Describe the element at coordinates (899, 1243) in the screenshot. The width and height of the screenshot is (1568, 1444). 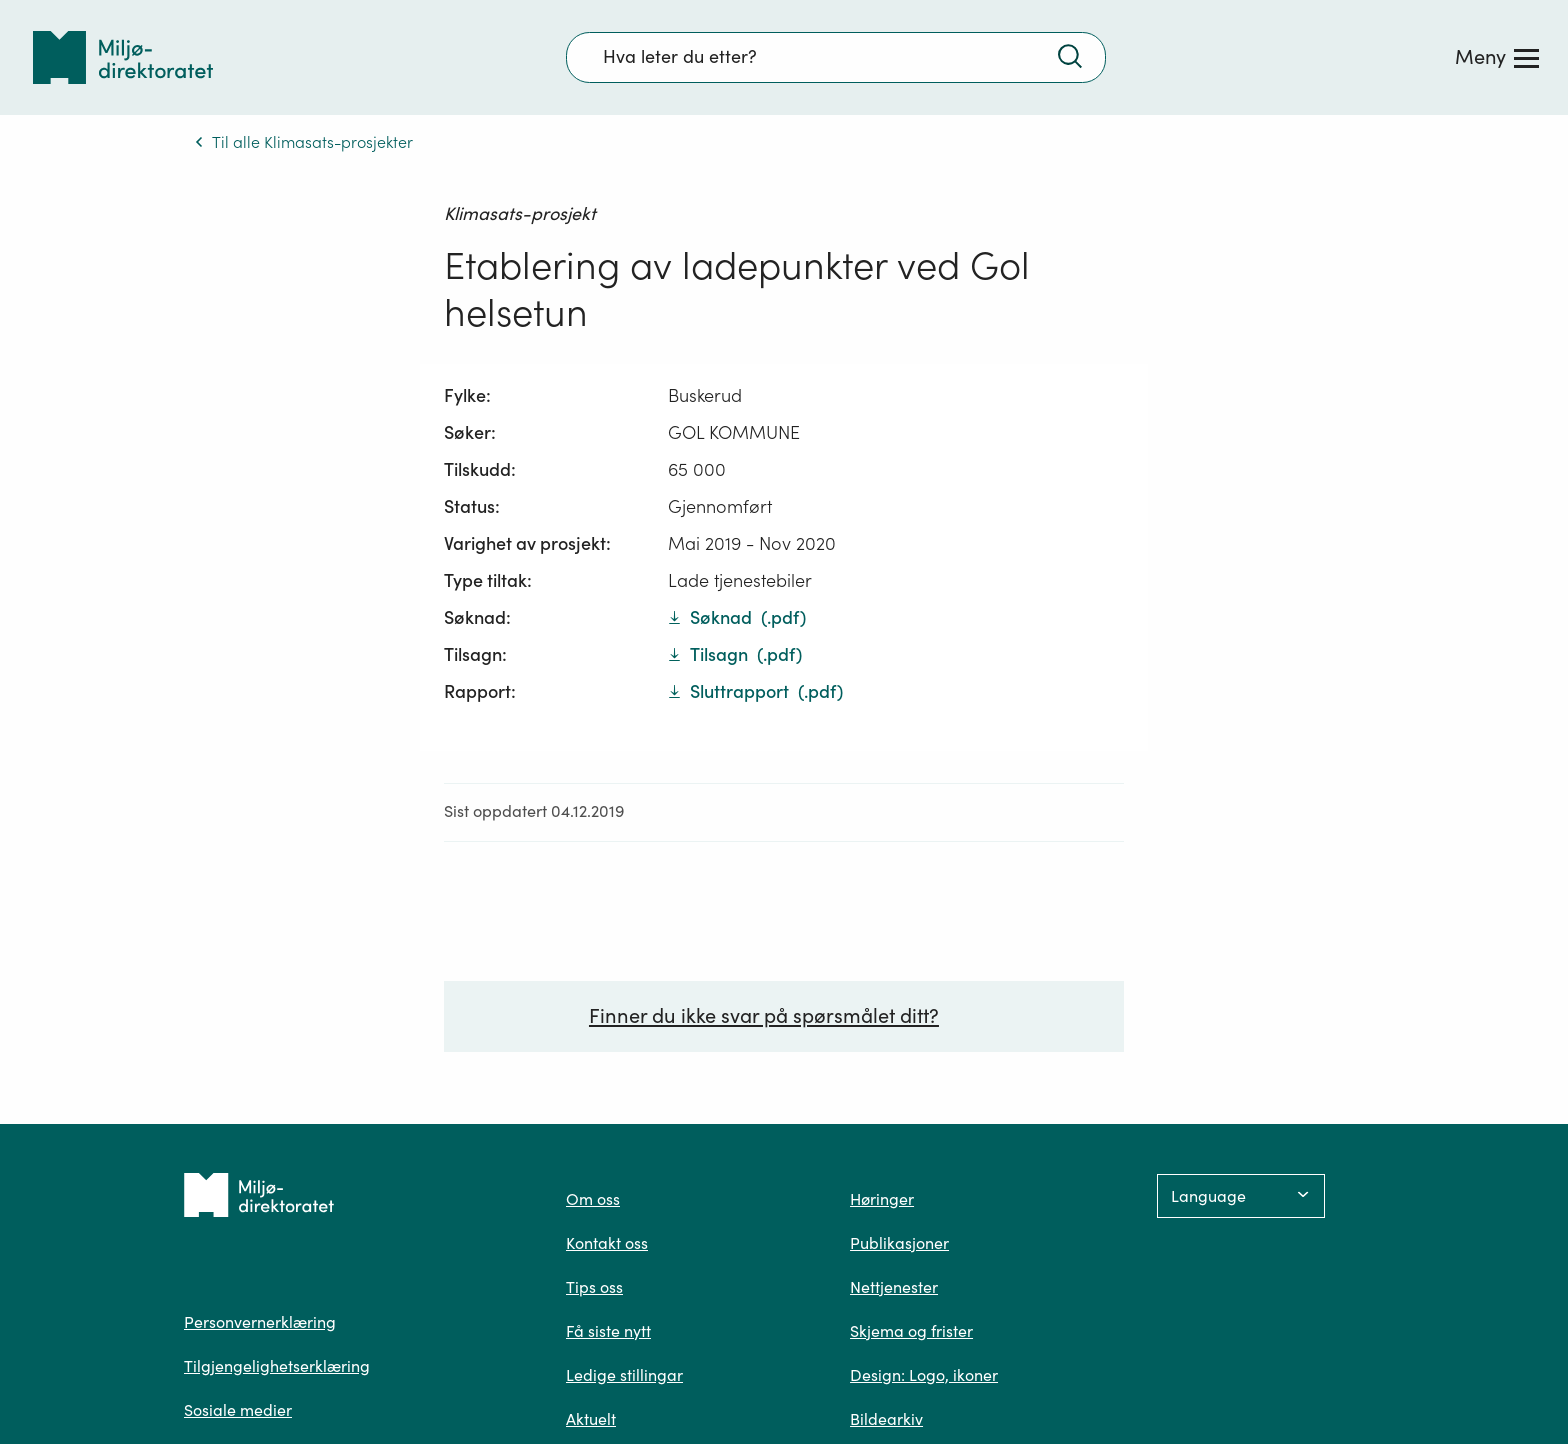
I see `Publikasjoner` at that location.